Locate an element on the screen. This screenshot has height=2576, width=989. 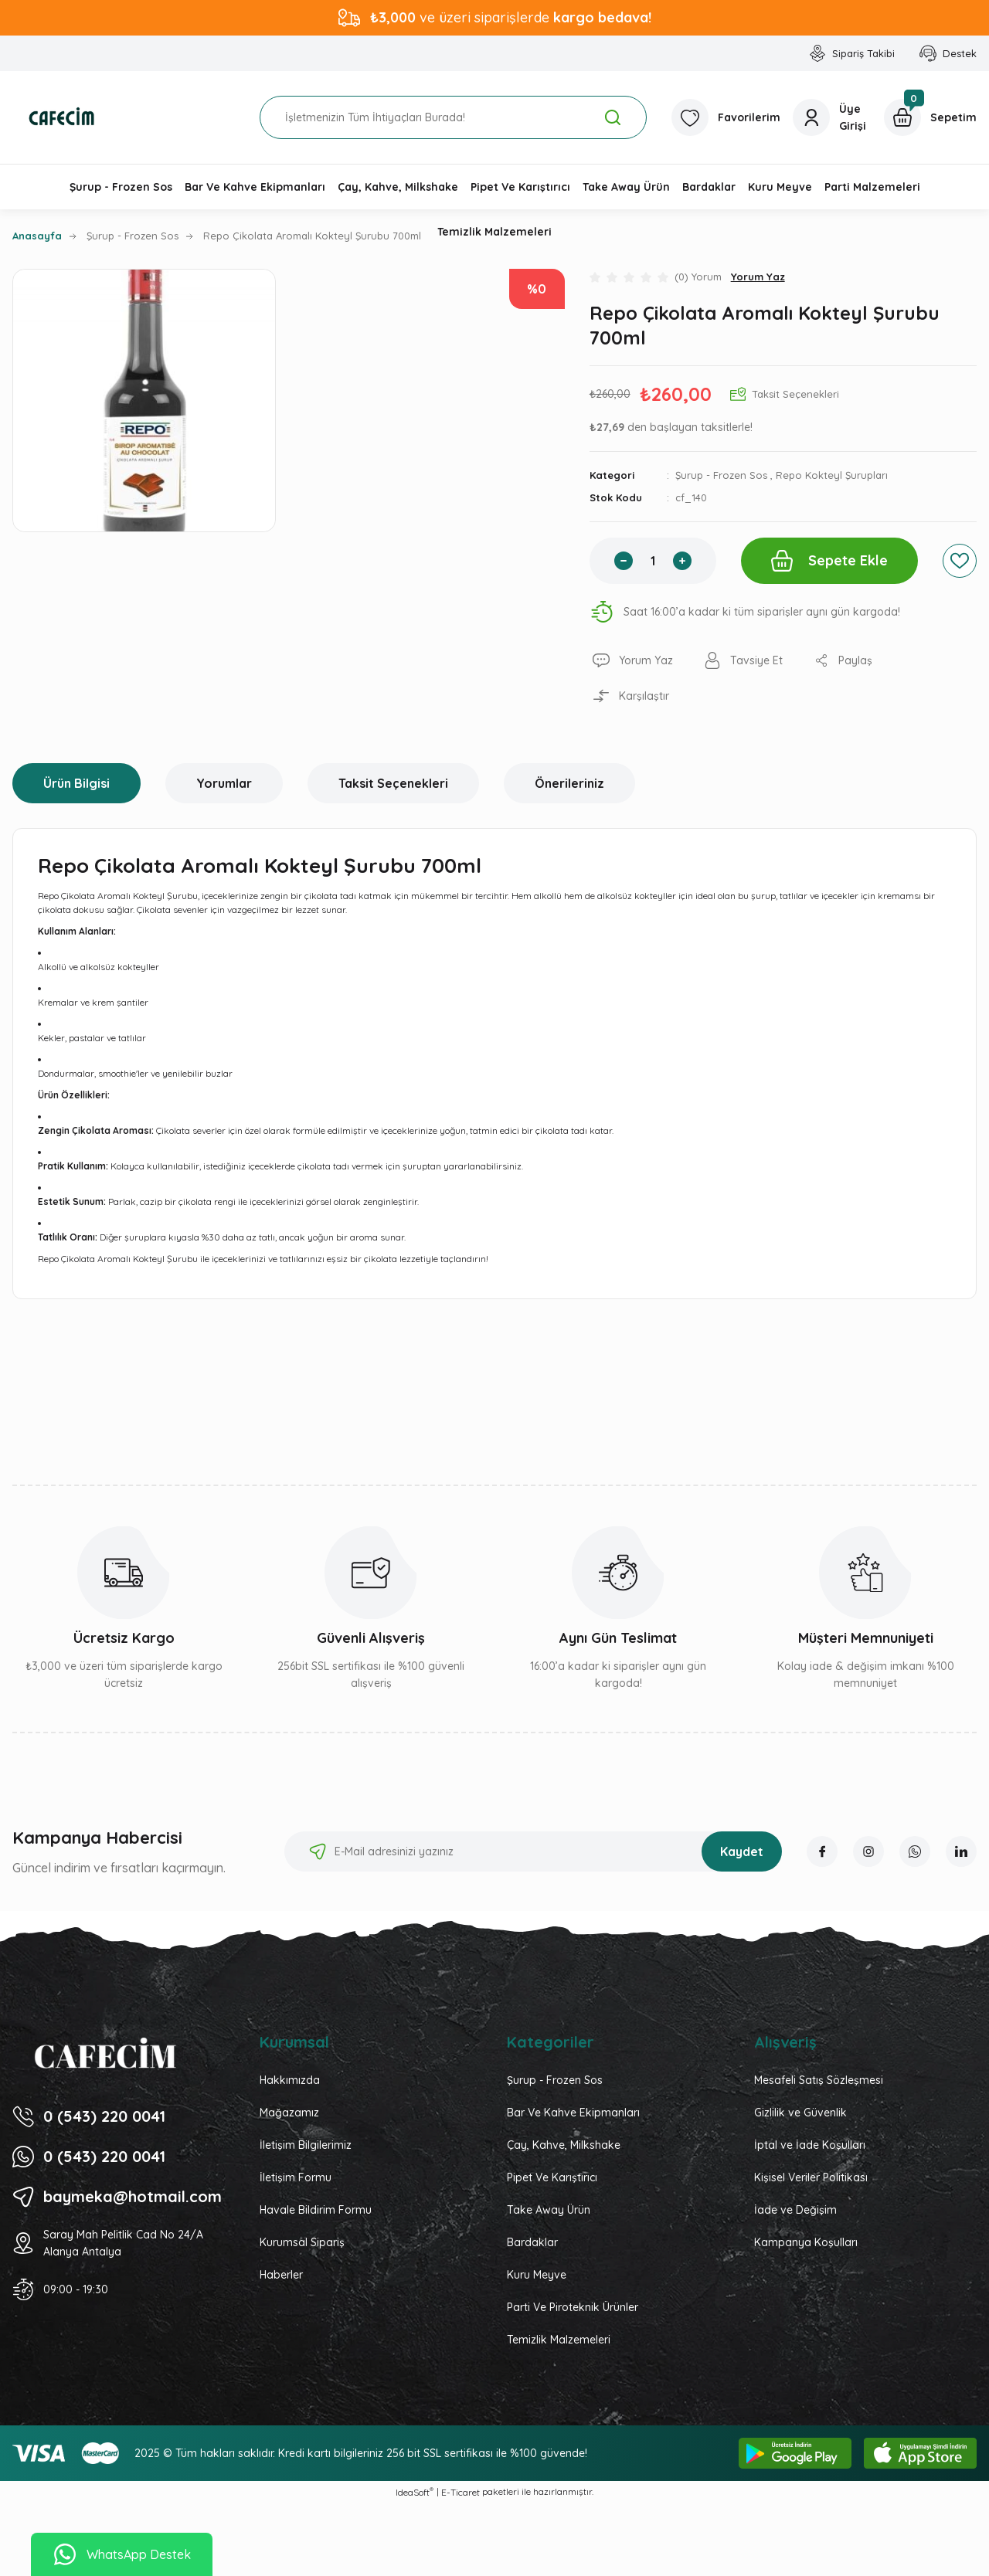
Bar Ve Kahve Ekipmanları is located at coordinates (573, 2113).